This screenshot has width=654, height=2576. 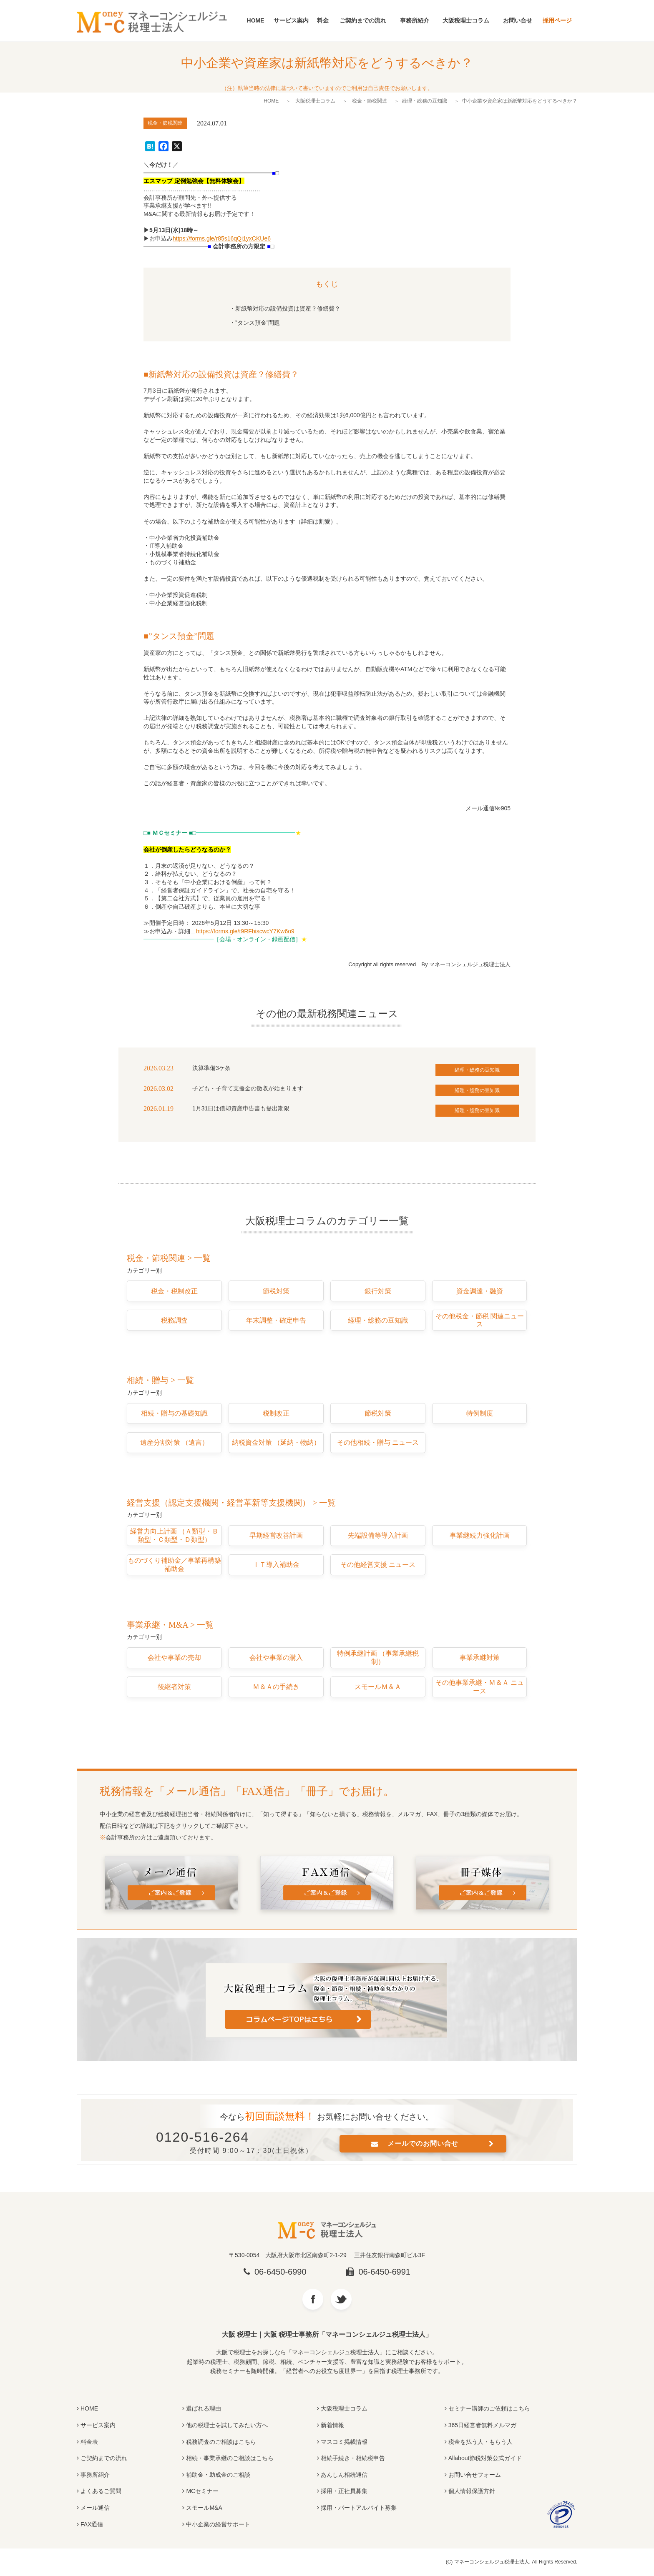 I want to click on FAX通信, so click(x=91, y=2524).